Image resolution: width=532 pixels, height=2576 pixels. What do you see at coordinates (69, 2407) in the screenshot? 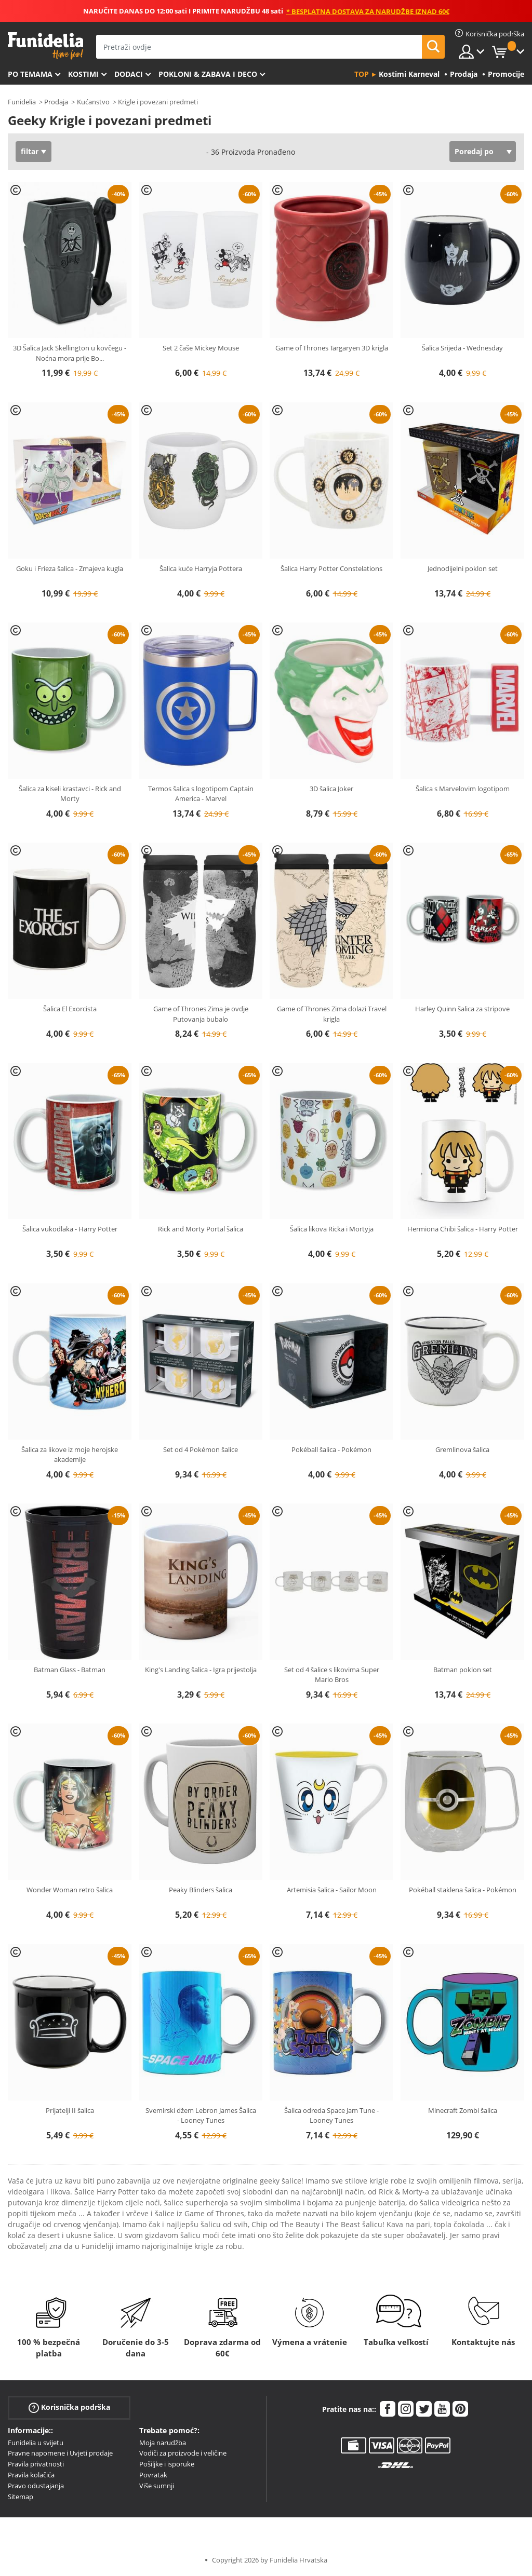
I see `Korisnička podrška` at bounding box center [69, 2407].